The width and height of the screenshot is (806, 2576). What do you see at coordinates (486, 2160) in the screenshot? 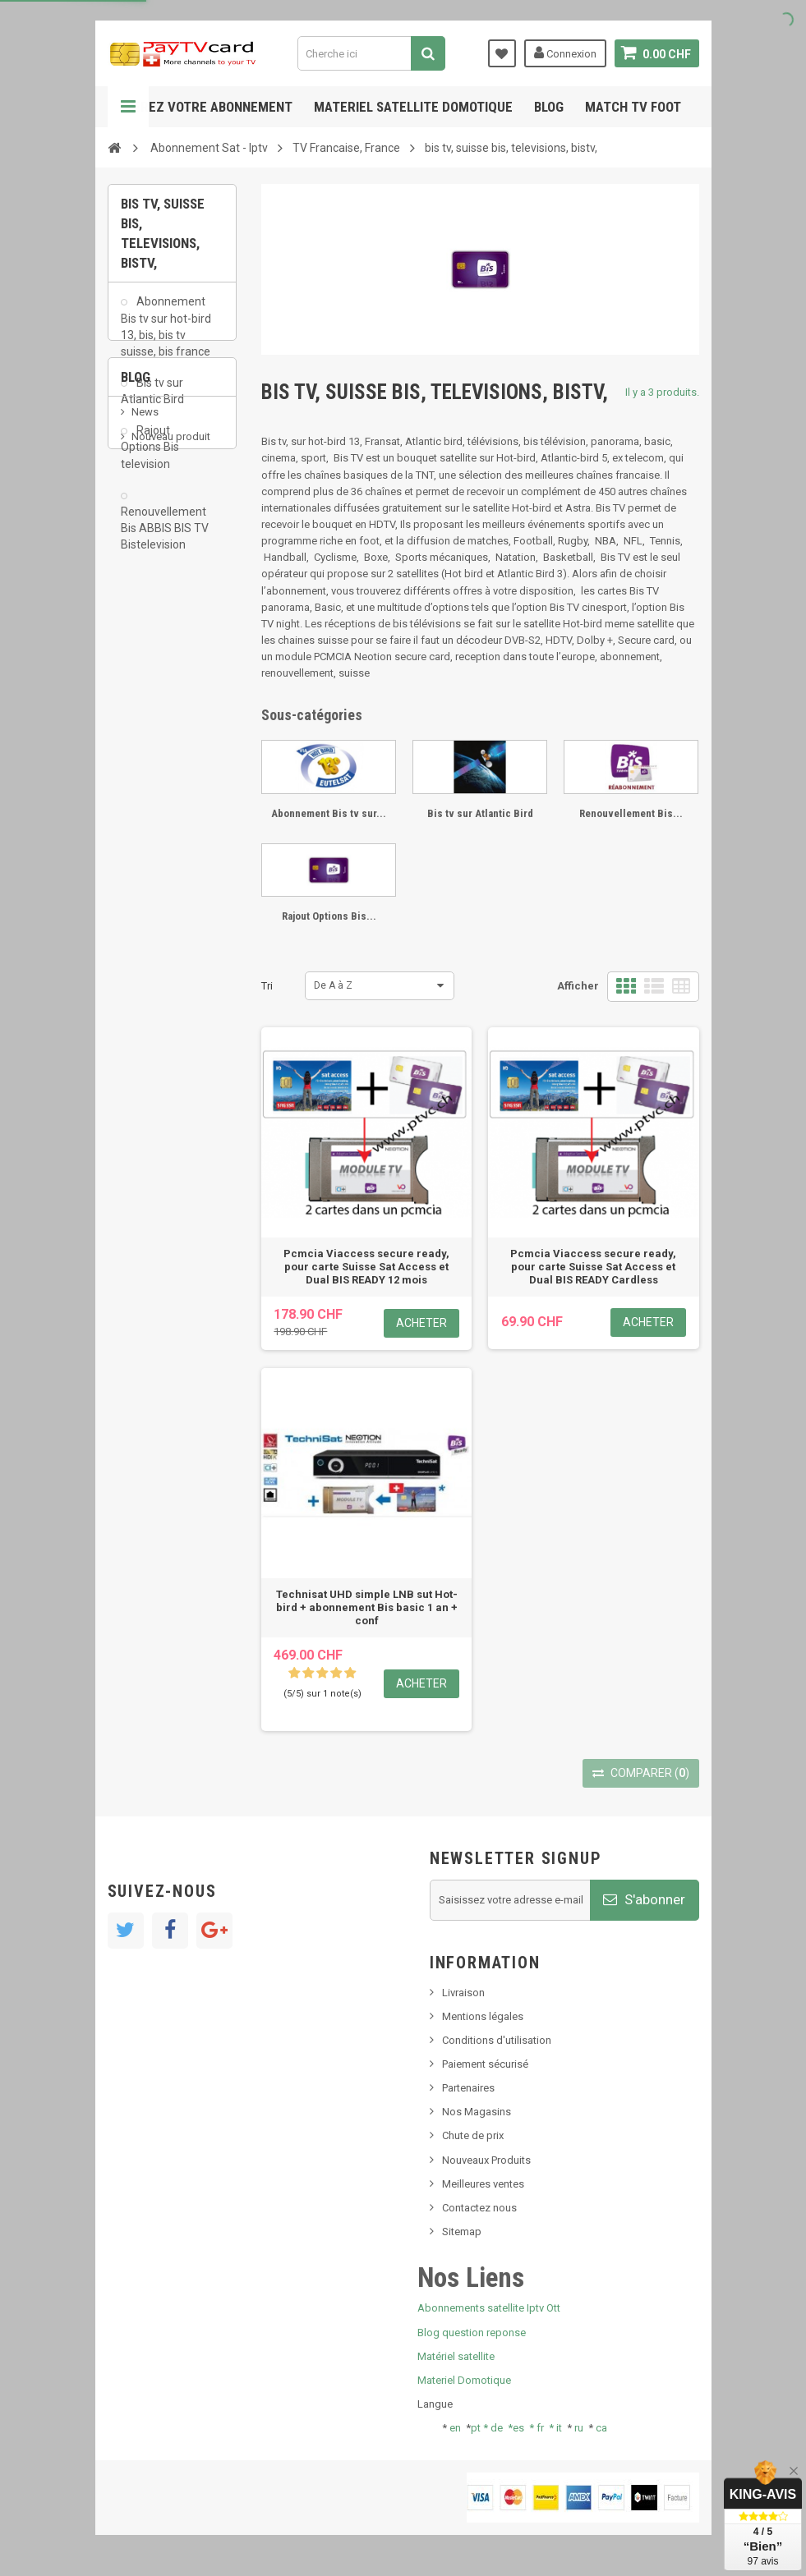
I see `Nouveaux Produits` at bounding box center [486, 2160].